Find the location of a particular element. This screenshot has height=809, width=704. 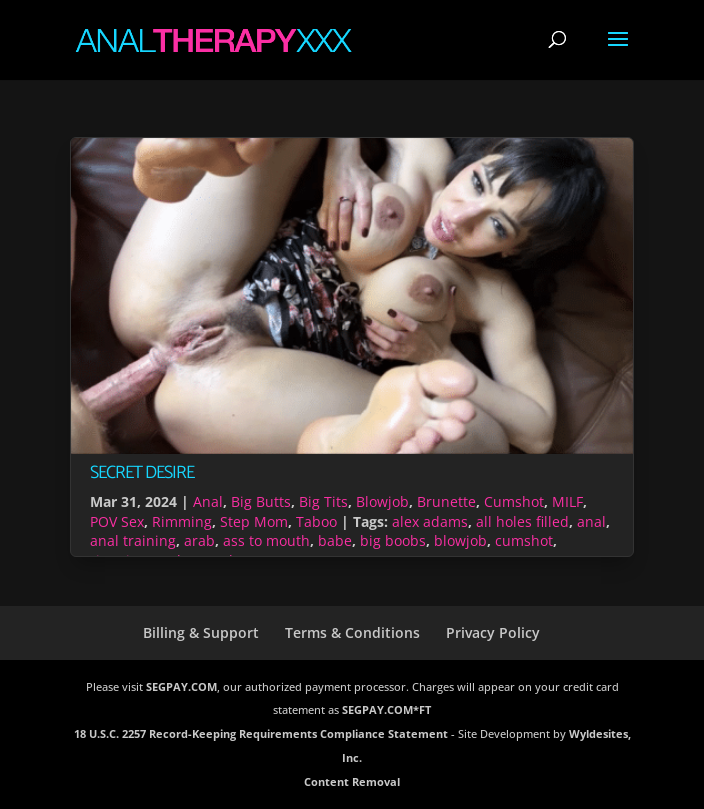

Big Butts is located at coordinates (261, 501).